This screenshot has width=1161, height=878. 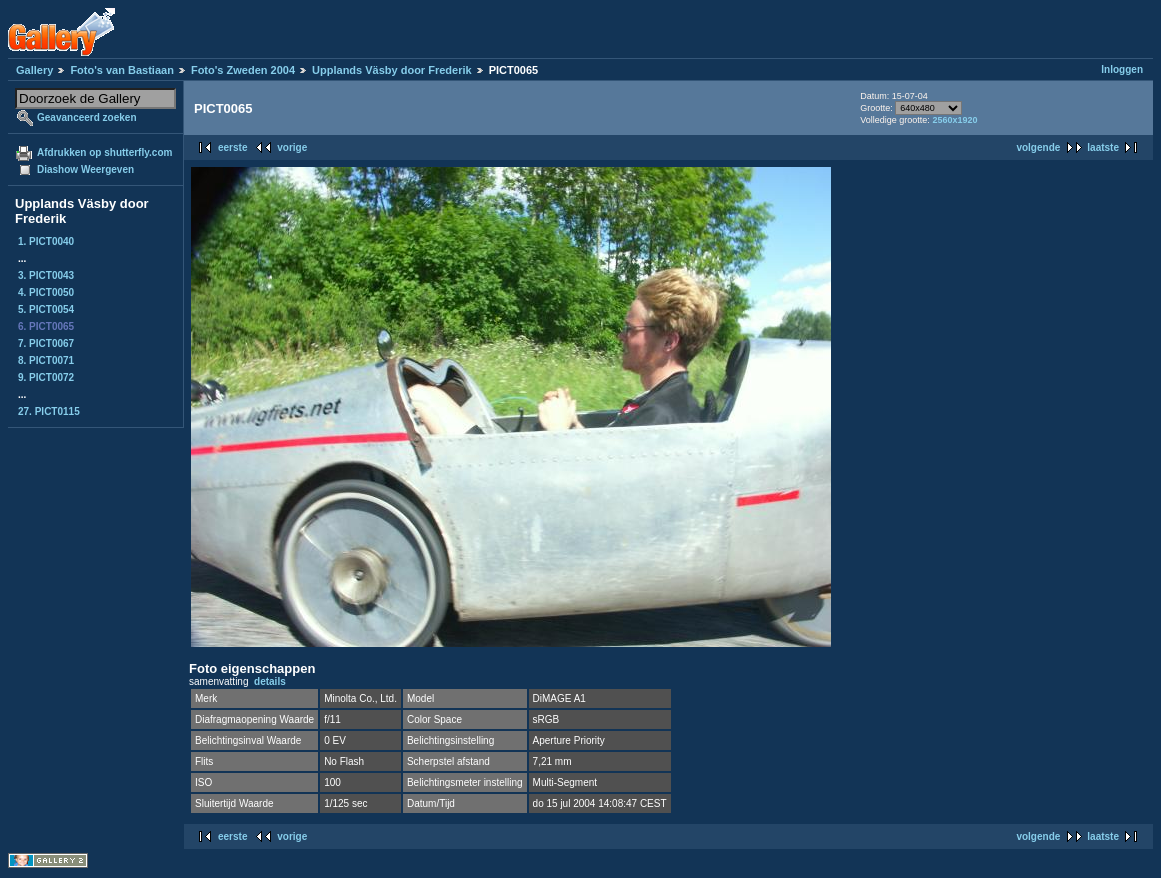 I want to click on eerste, so click(x=232, y=147).